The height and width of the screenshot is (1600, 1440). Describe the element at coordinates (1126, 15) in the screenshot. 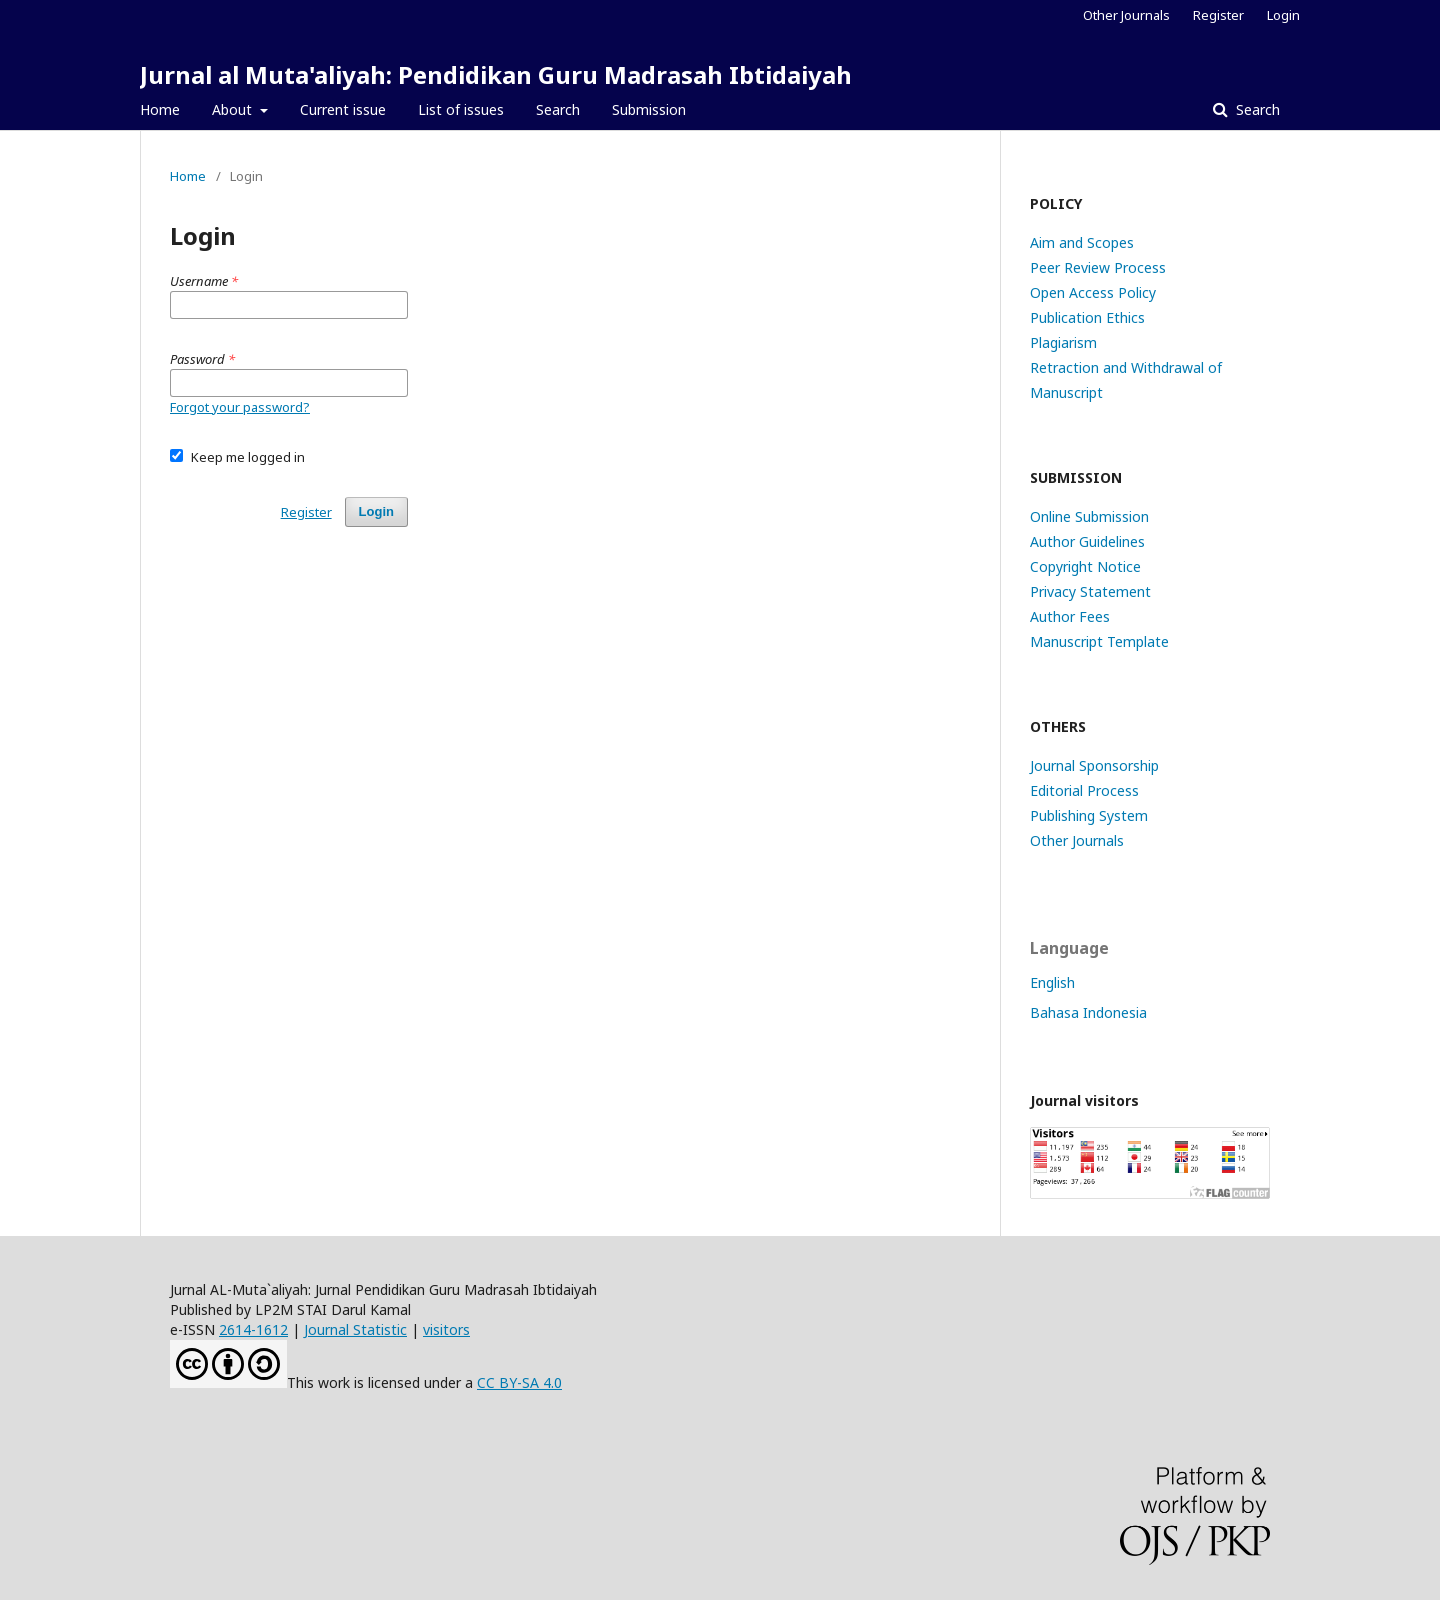

I see `Other Journals` at that location.